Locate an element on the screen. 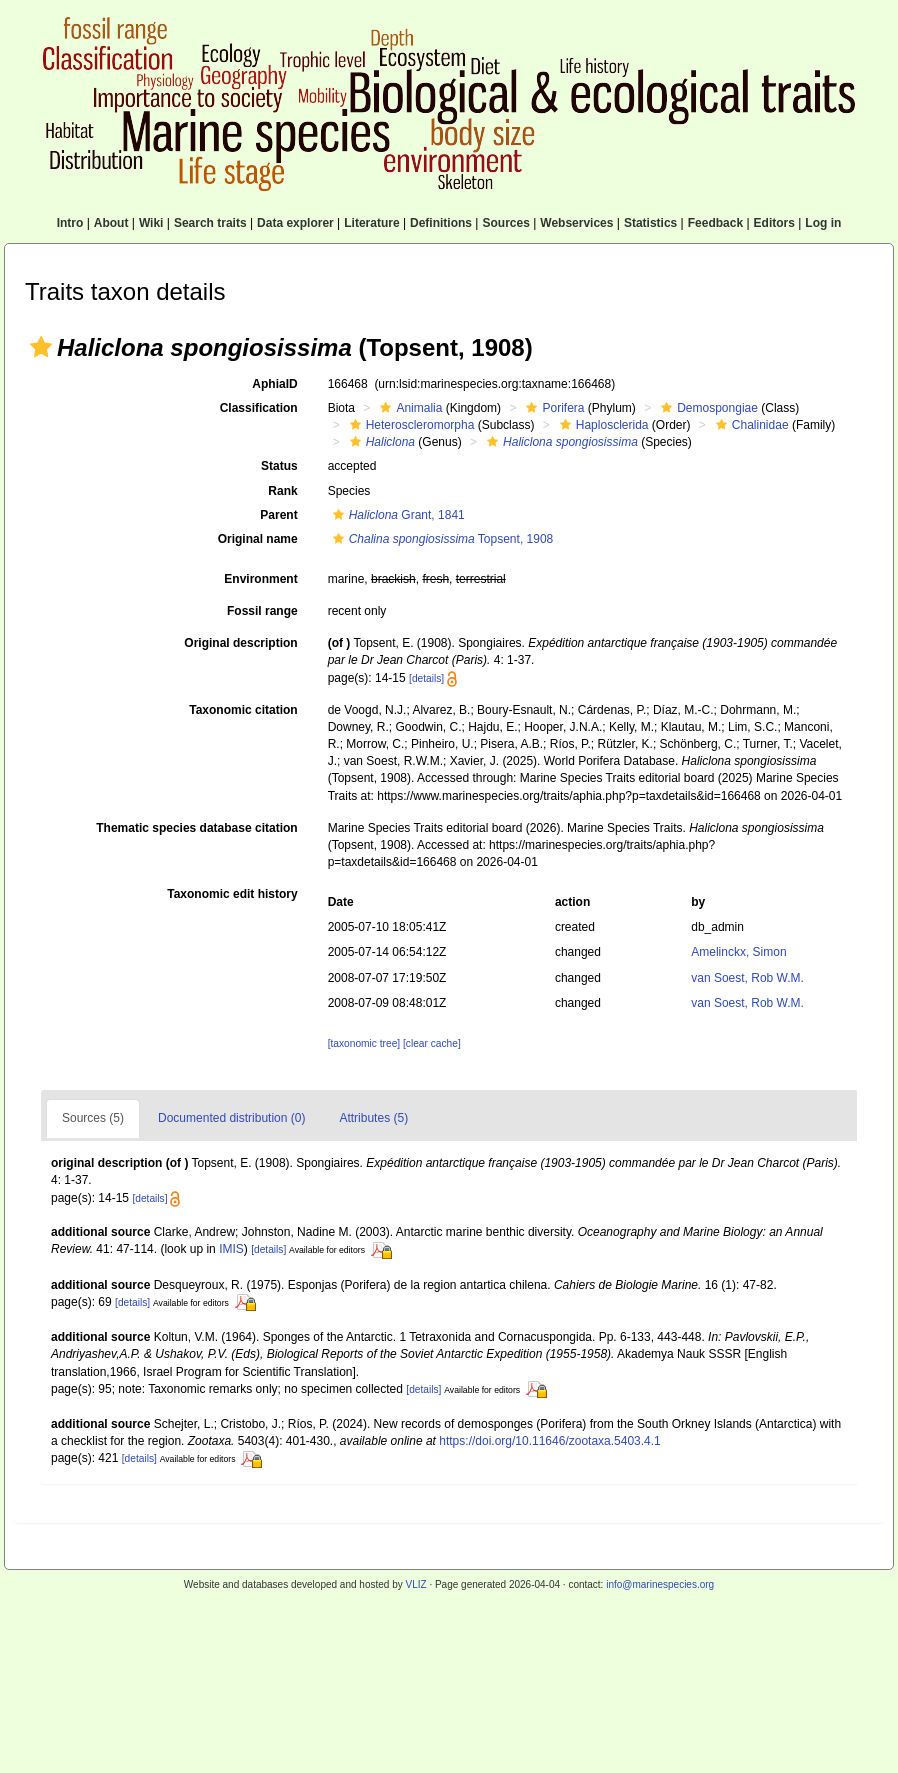 This screenshot has width=898, height=1773. van Soest, Rob W.M. is located at coordinates (747, 978).